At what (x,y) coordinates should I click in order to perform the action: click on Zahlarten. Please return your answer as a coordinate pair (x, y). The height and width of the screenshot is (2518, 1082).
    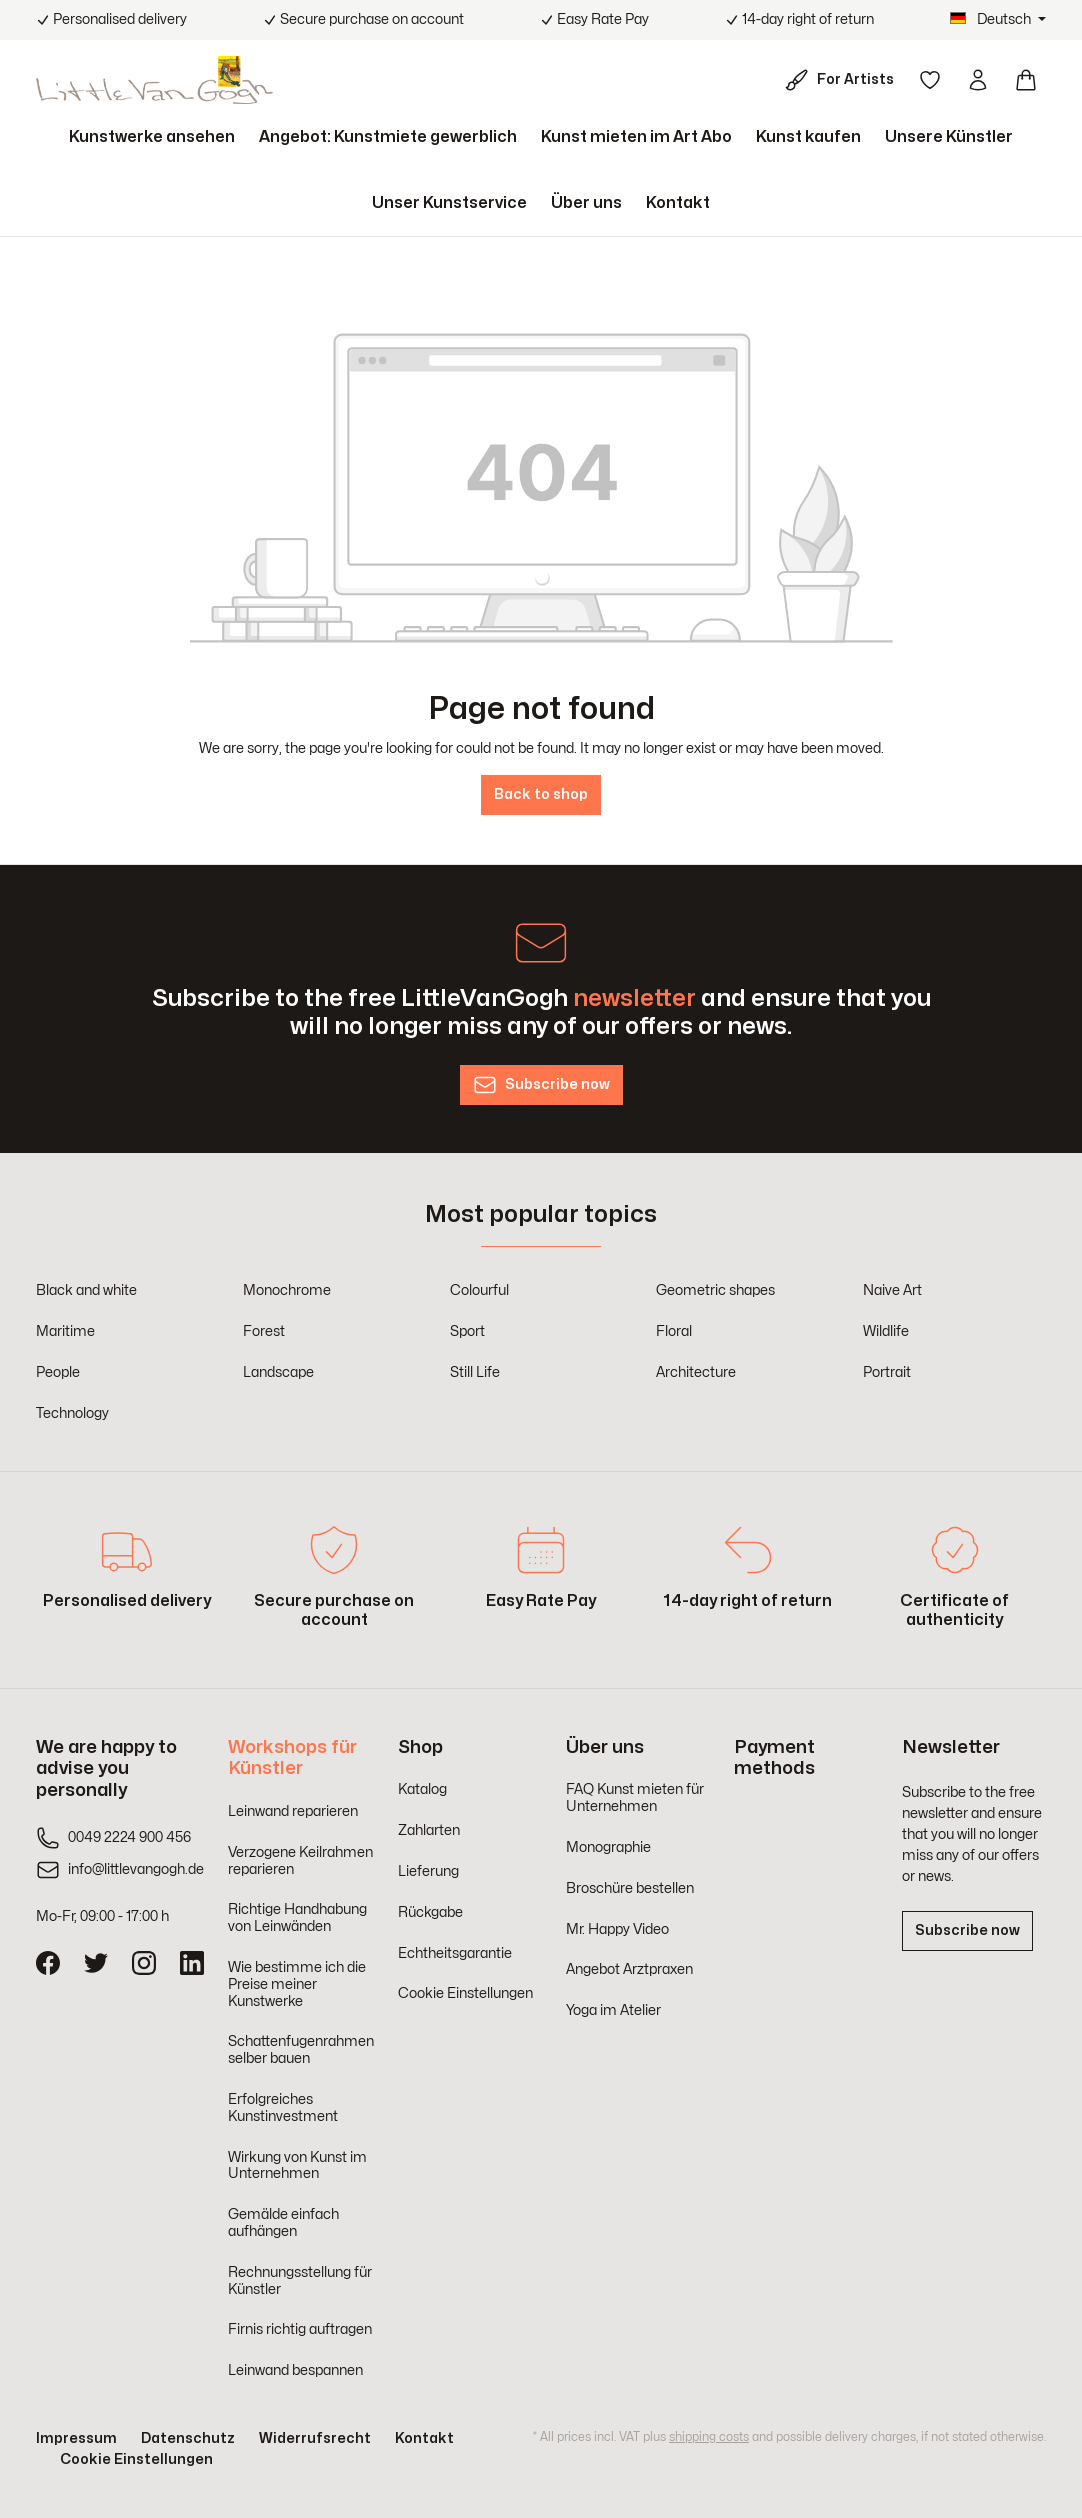
    Looking at the image, I should click on (429, 1830).